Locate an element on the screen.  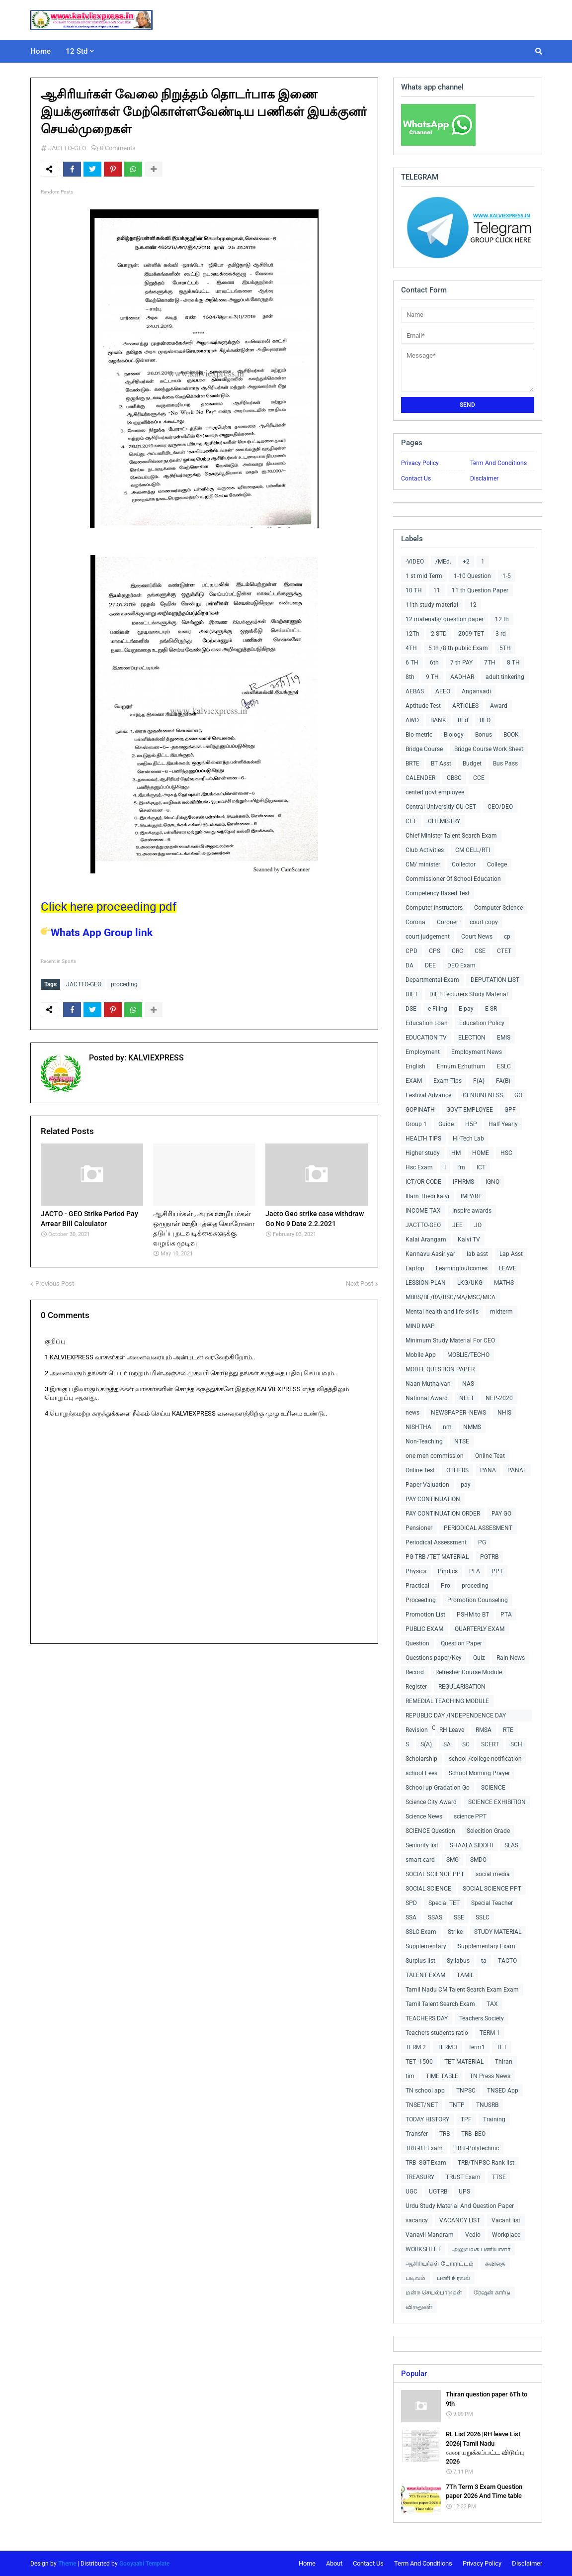
MOBLIE/TECHO is located at coordinates (468, 1354).